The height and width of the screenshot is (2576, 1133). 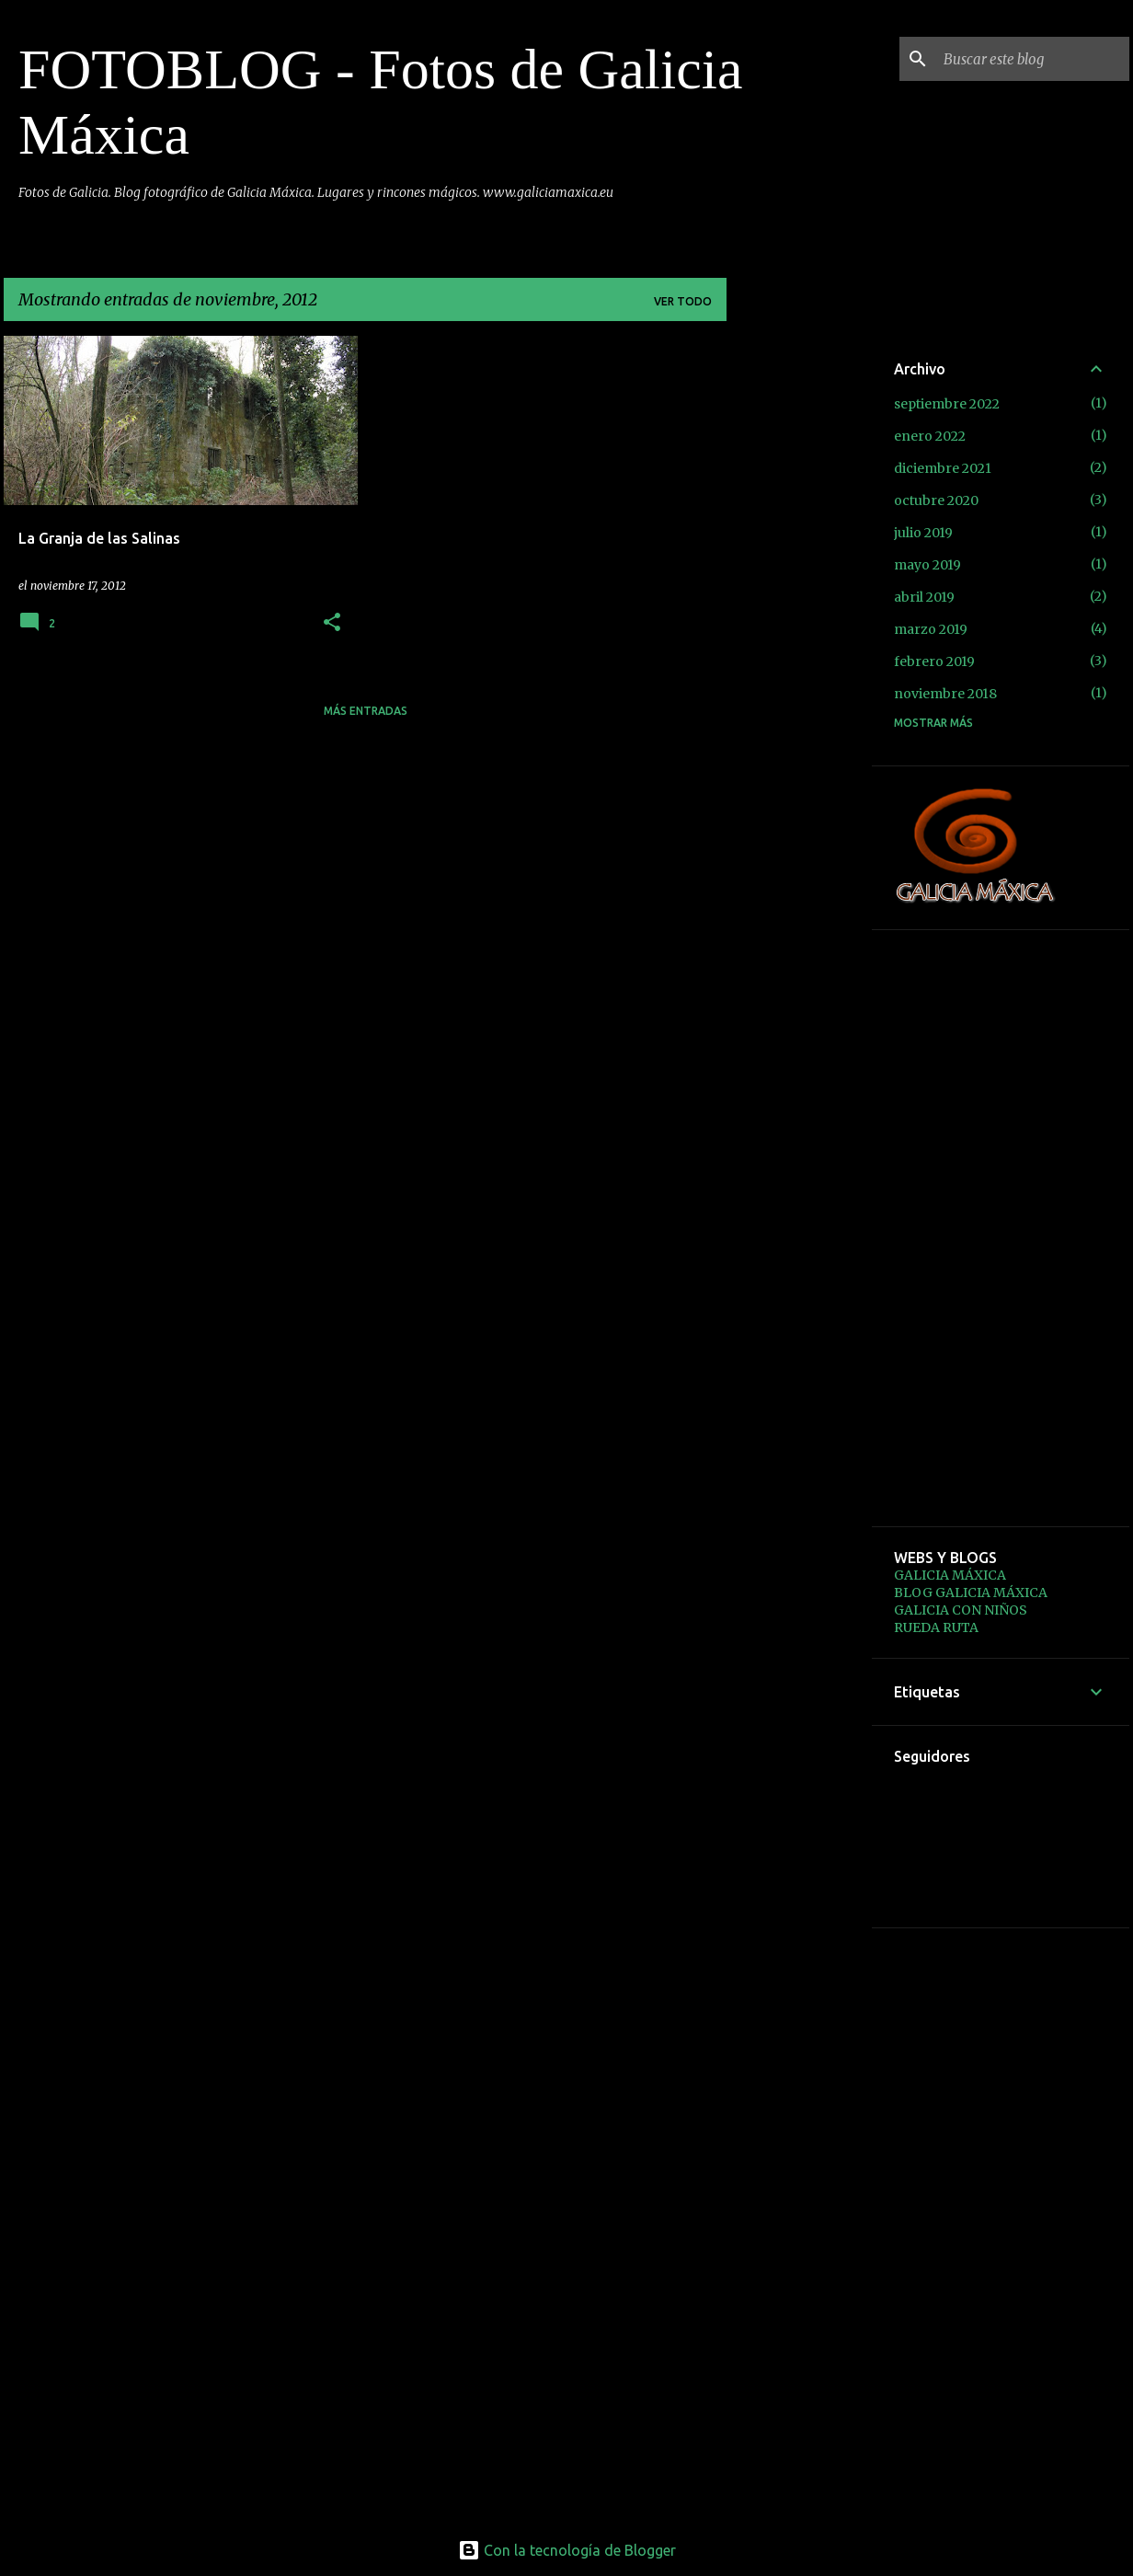 I want to click on diciembre 2021, so click(x=942, y=468).